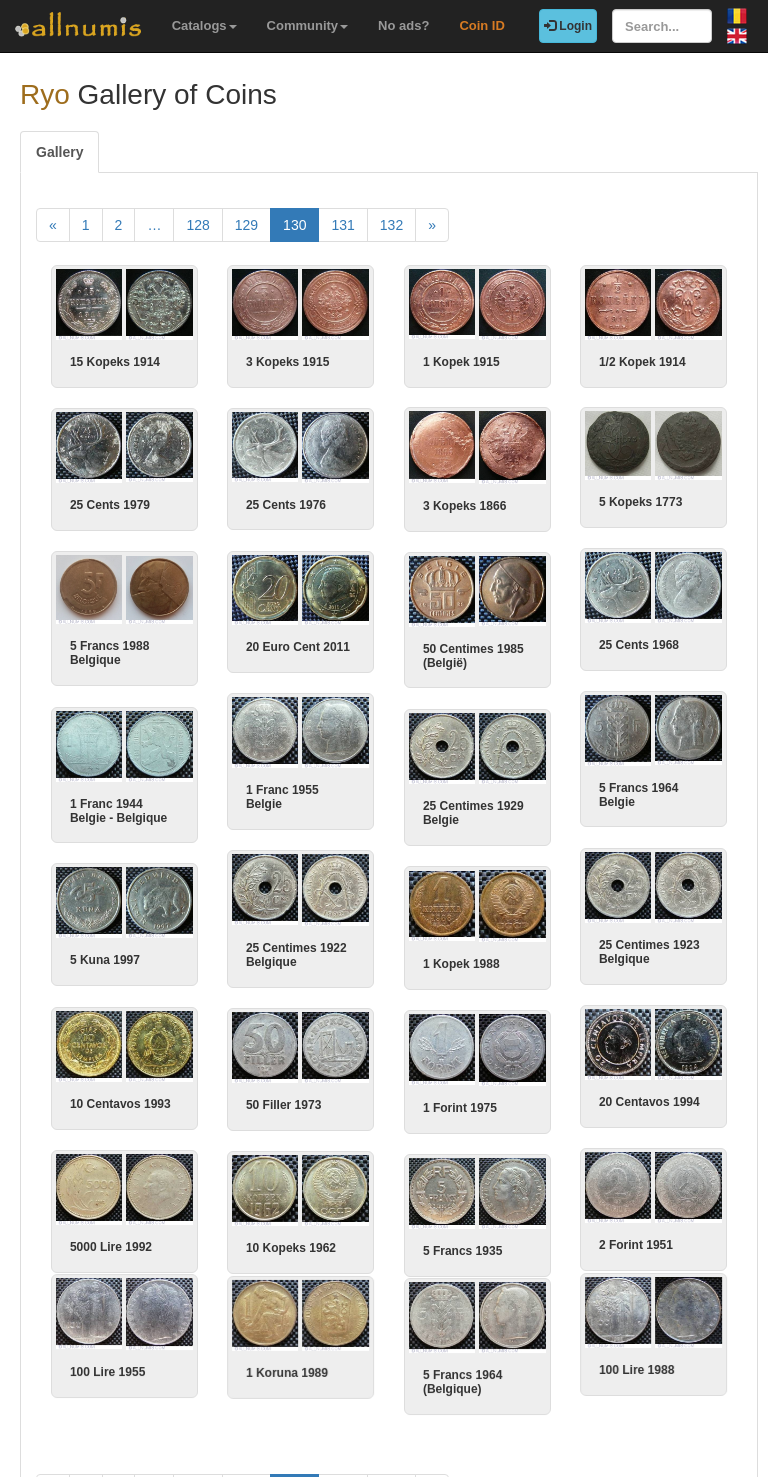 This screenshot has width=768, height=1477. Describe the element at coordinates (642, 362) in the screenshot. I see `1/2 Kopek 1914` at that location.